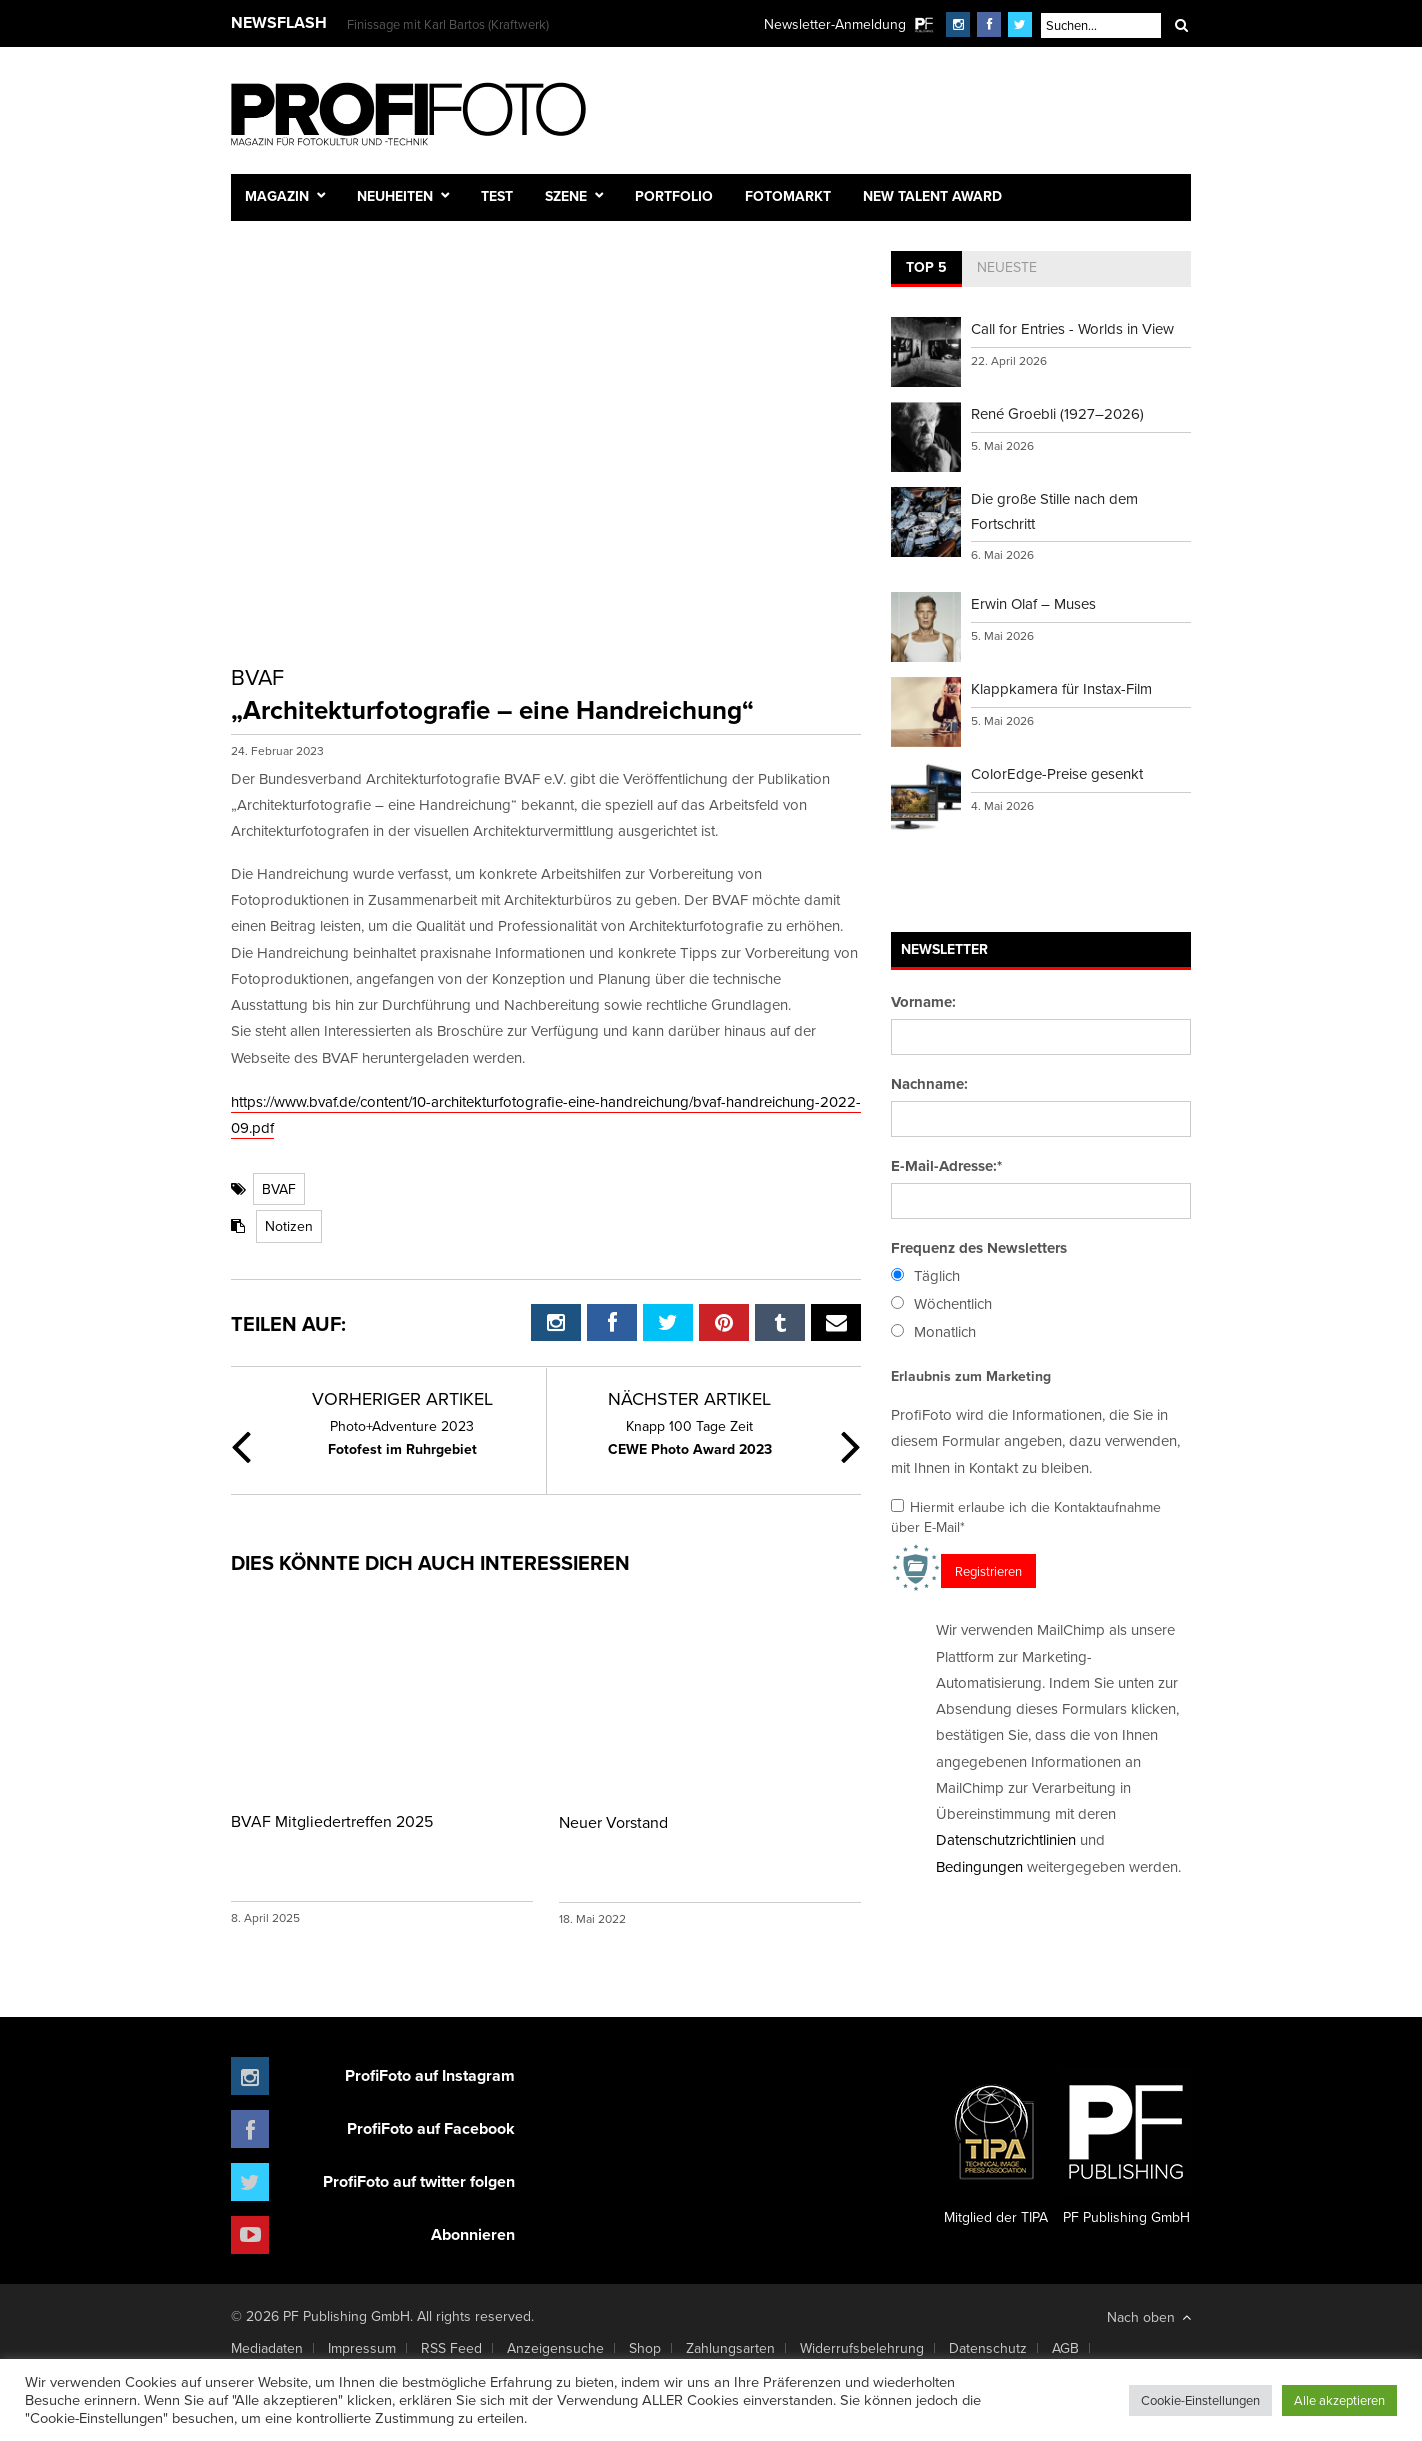  What do you see at coordinates (277, 196) in the screenshot?
I see `Magazin` at bounding box center [277, 196].